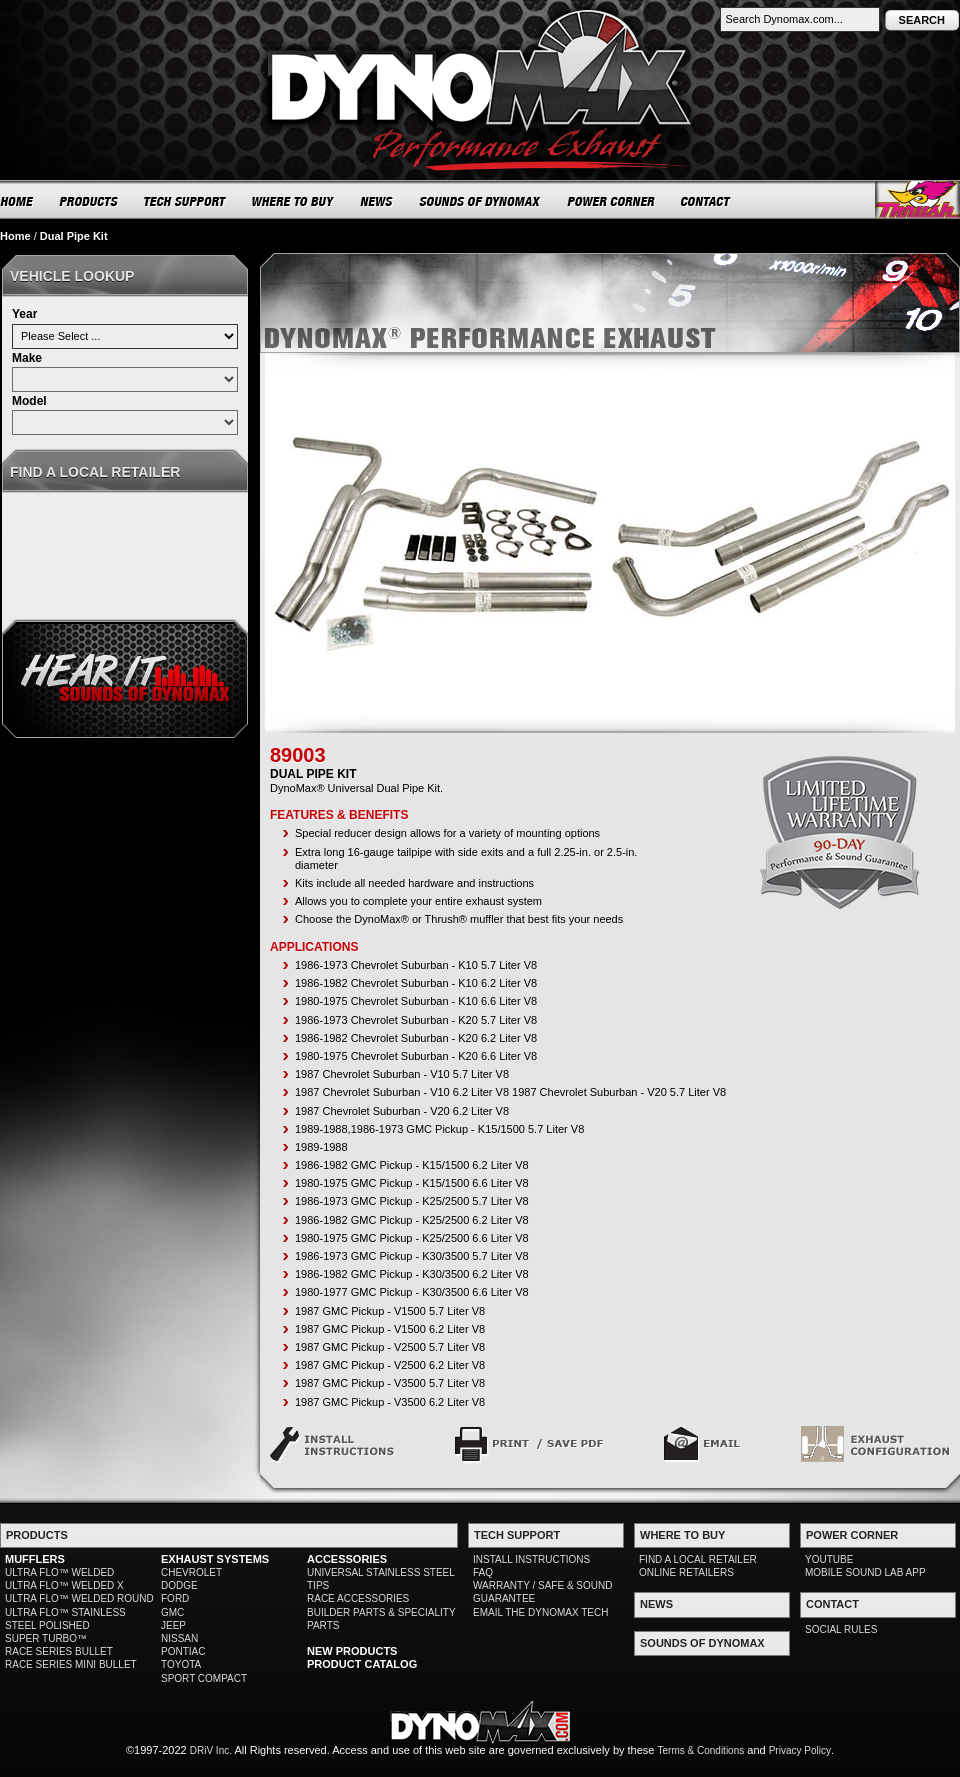 The width and height of the screenshot is (960, 1777). Describe the element at coordinates (191, 1572) in the screenshot. I see `CHEVROLET` at that location.